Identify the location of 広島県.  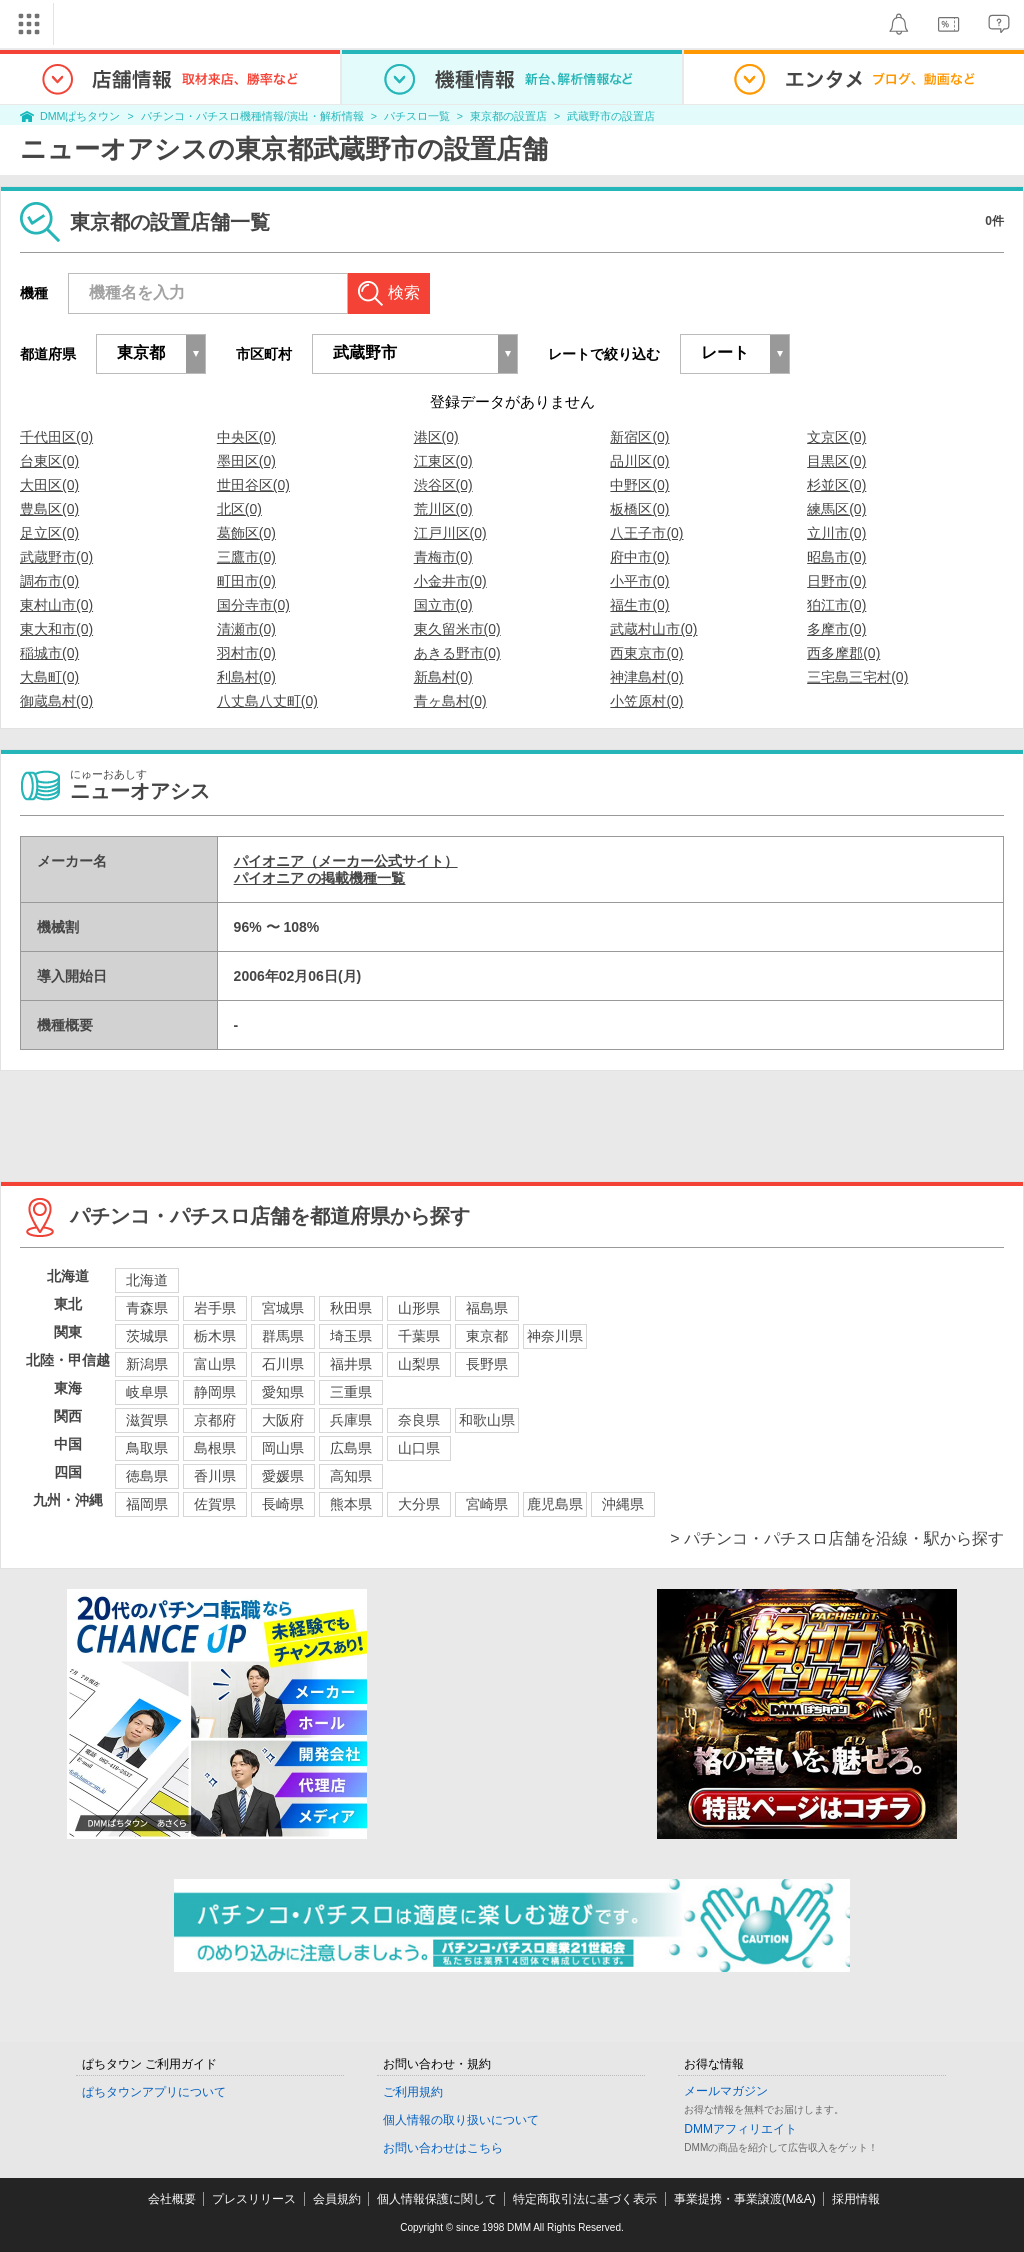
(351, 1448).